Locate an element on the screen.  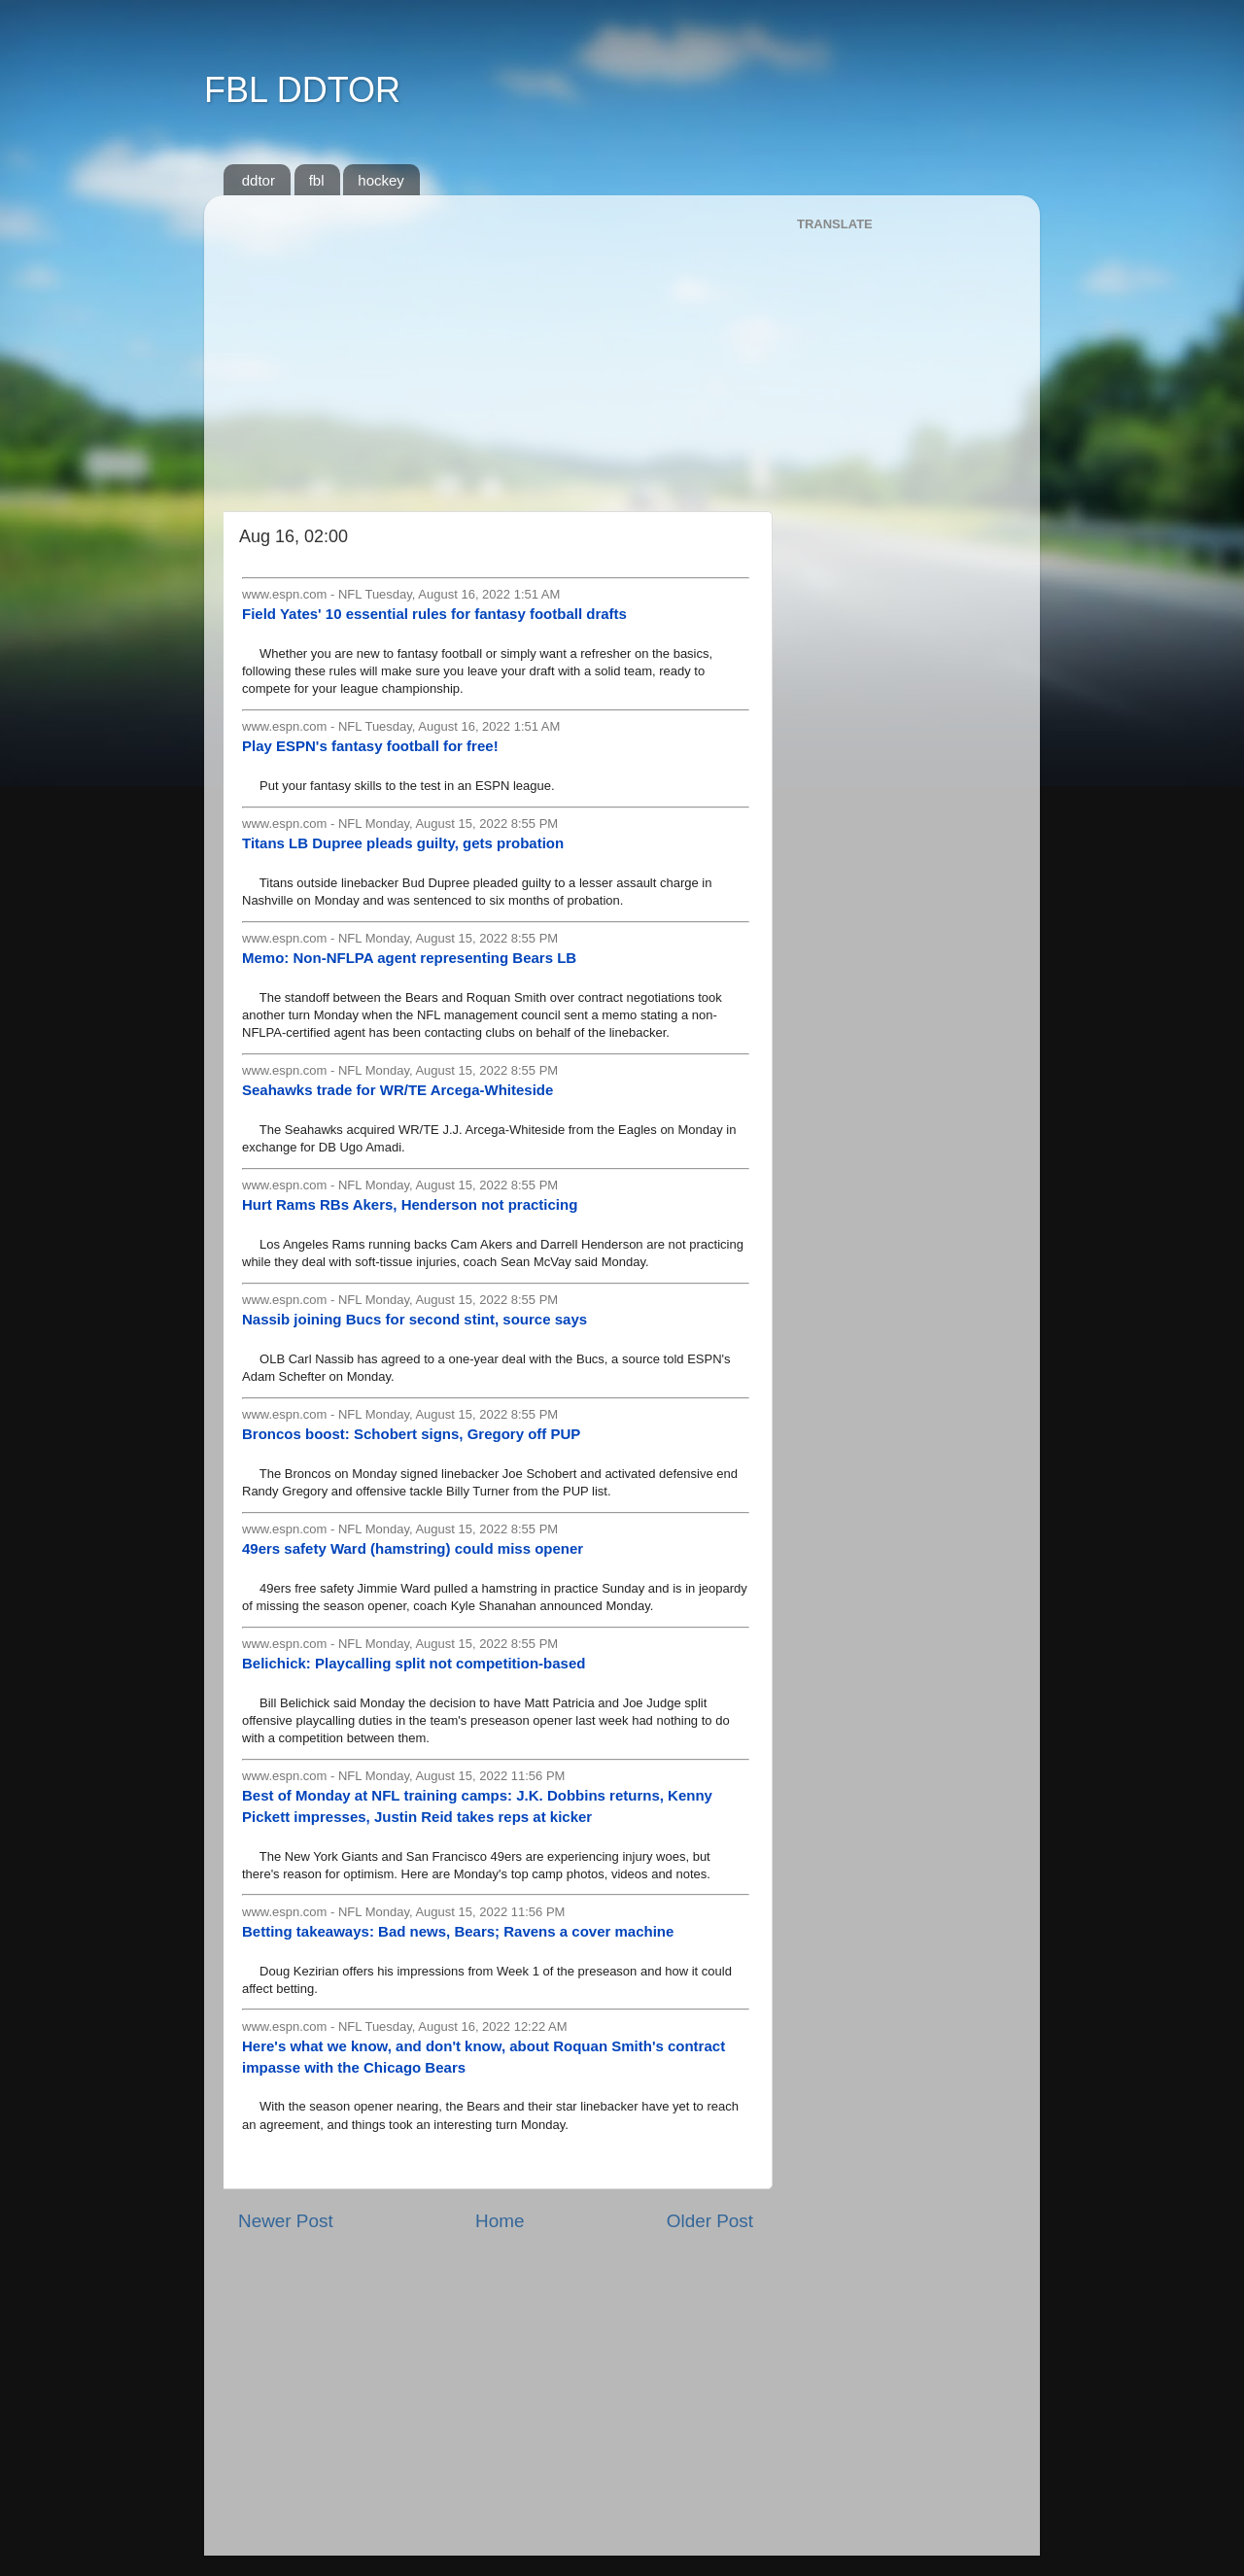
FBL DDTOR is located at coordinates (302, 90).